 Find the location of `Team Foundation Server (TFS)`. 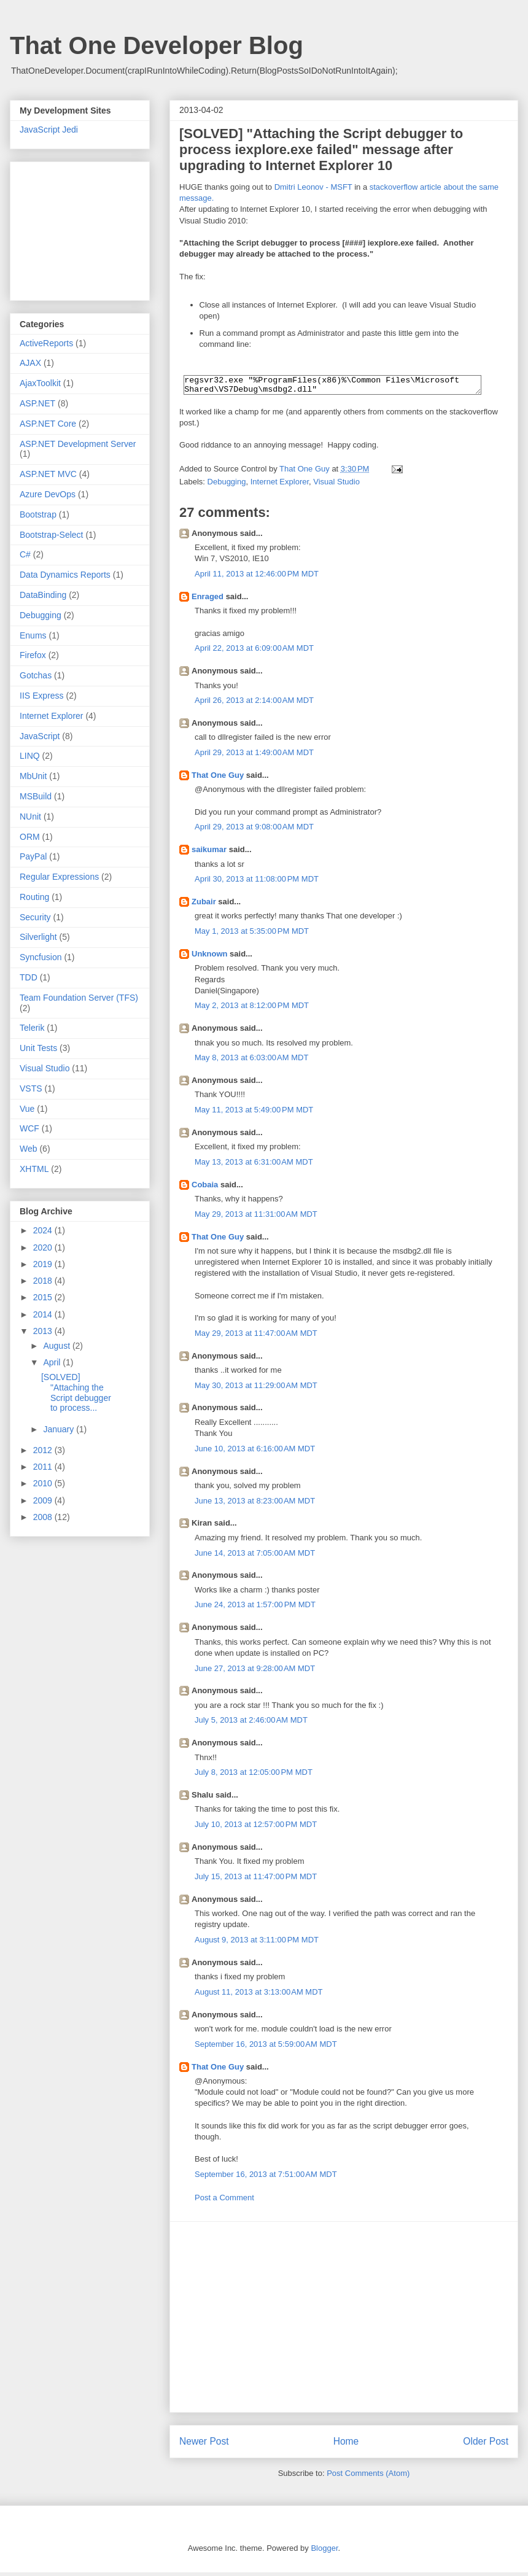

Team Foundation Server (TFS) is located at coordinates (79, 998).